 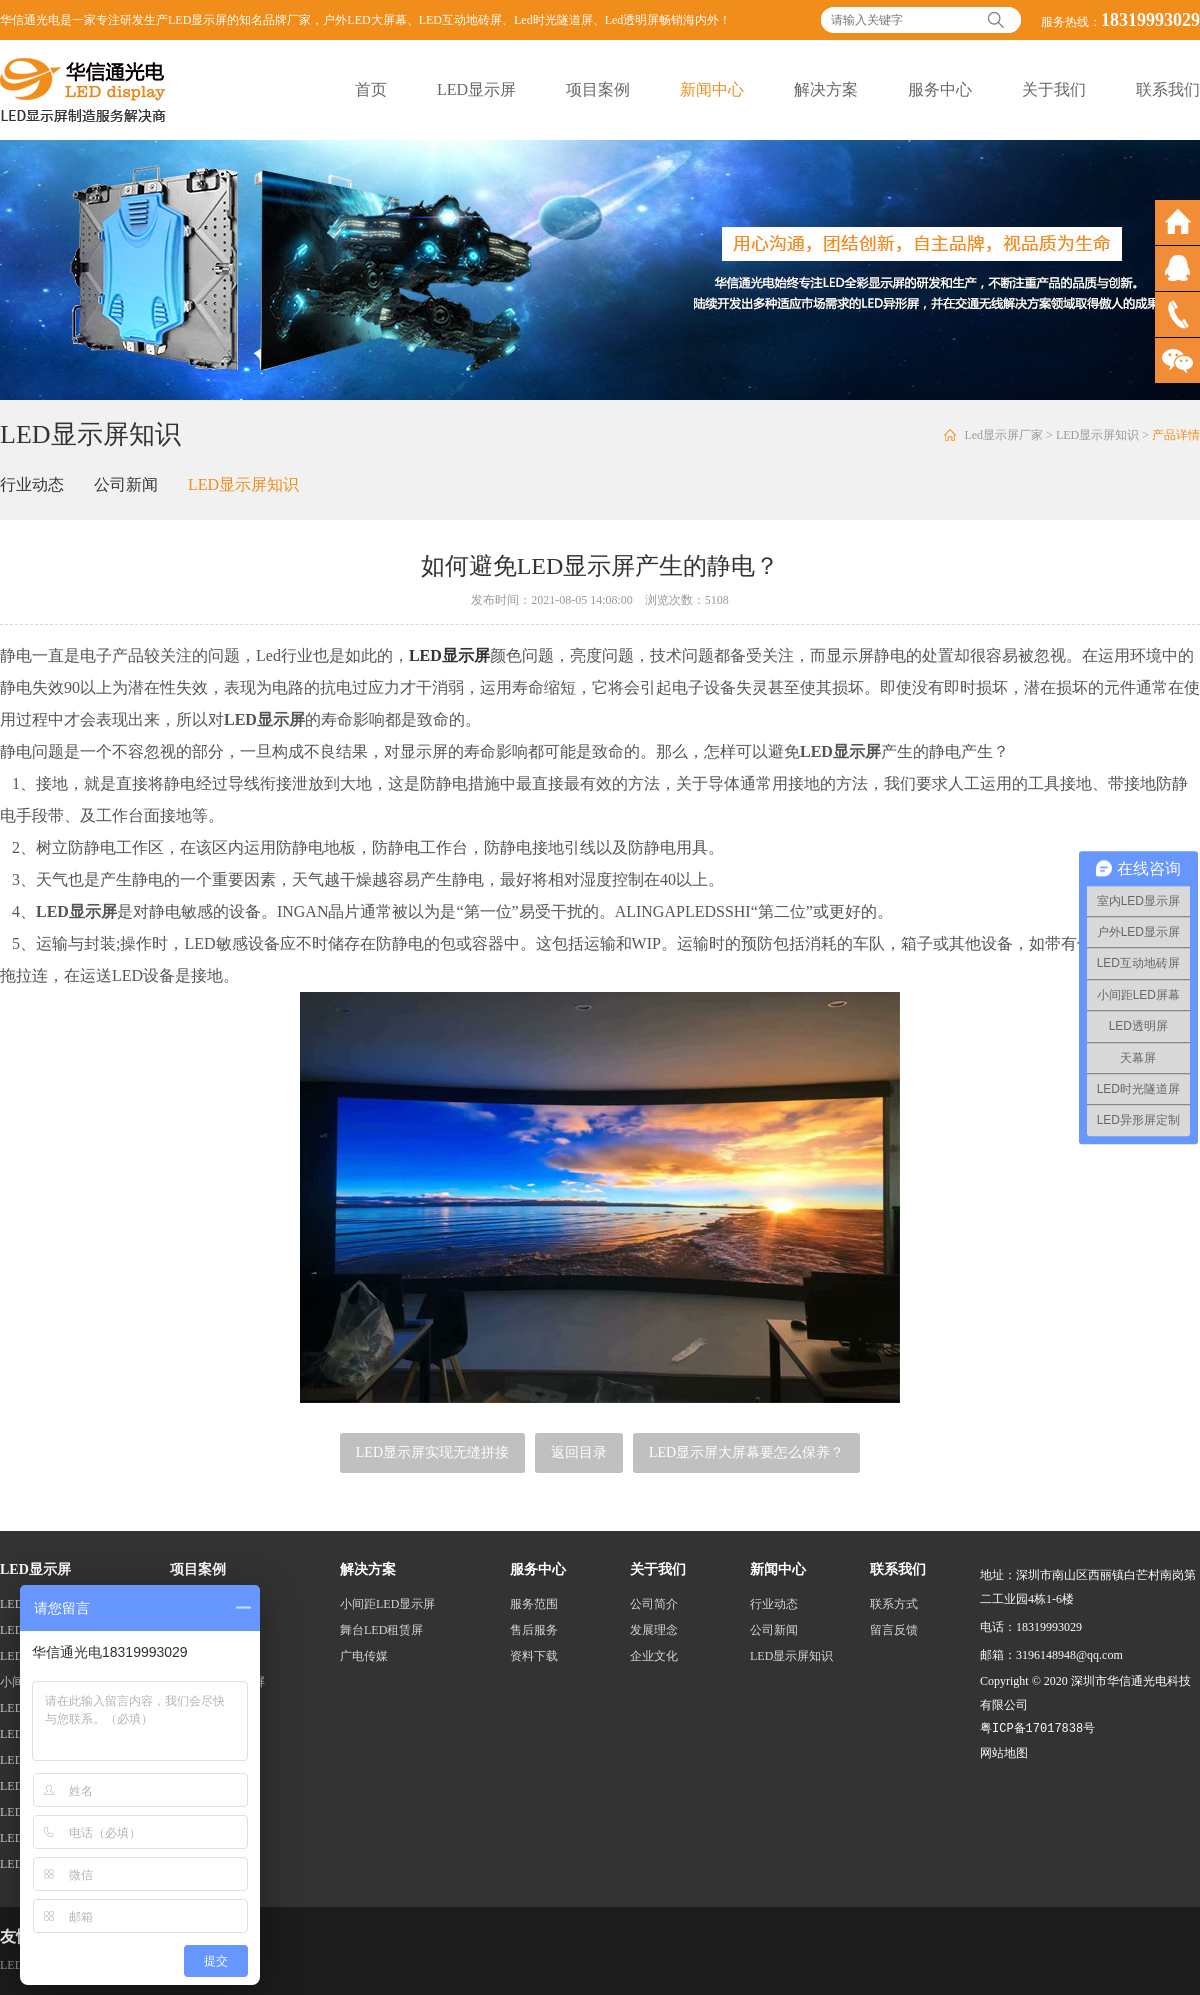 What do you see at coordinates (654, 1630) in the screenshot?
I see `发展理念` at bounding box center [654, 1630].